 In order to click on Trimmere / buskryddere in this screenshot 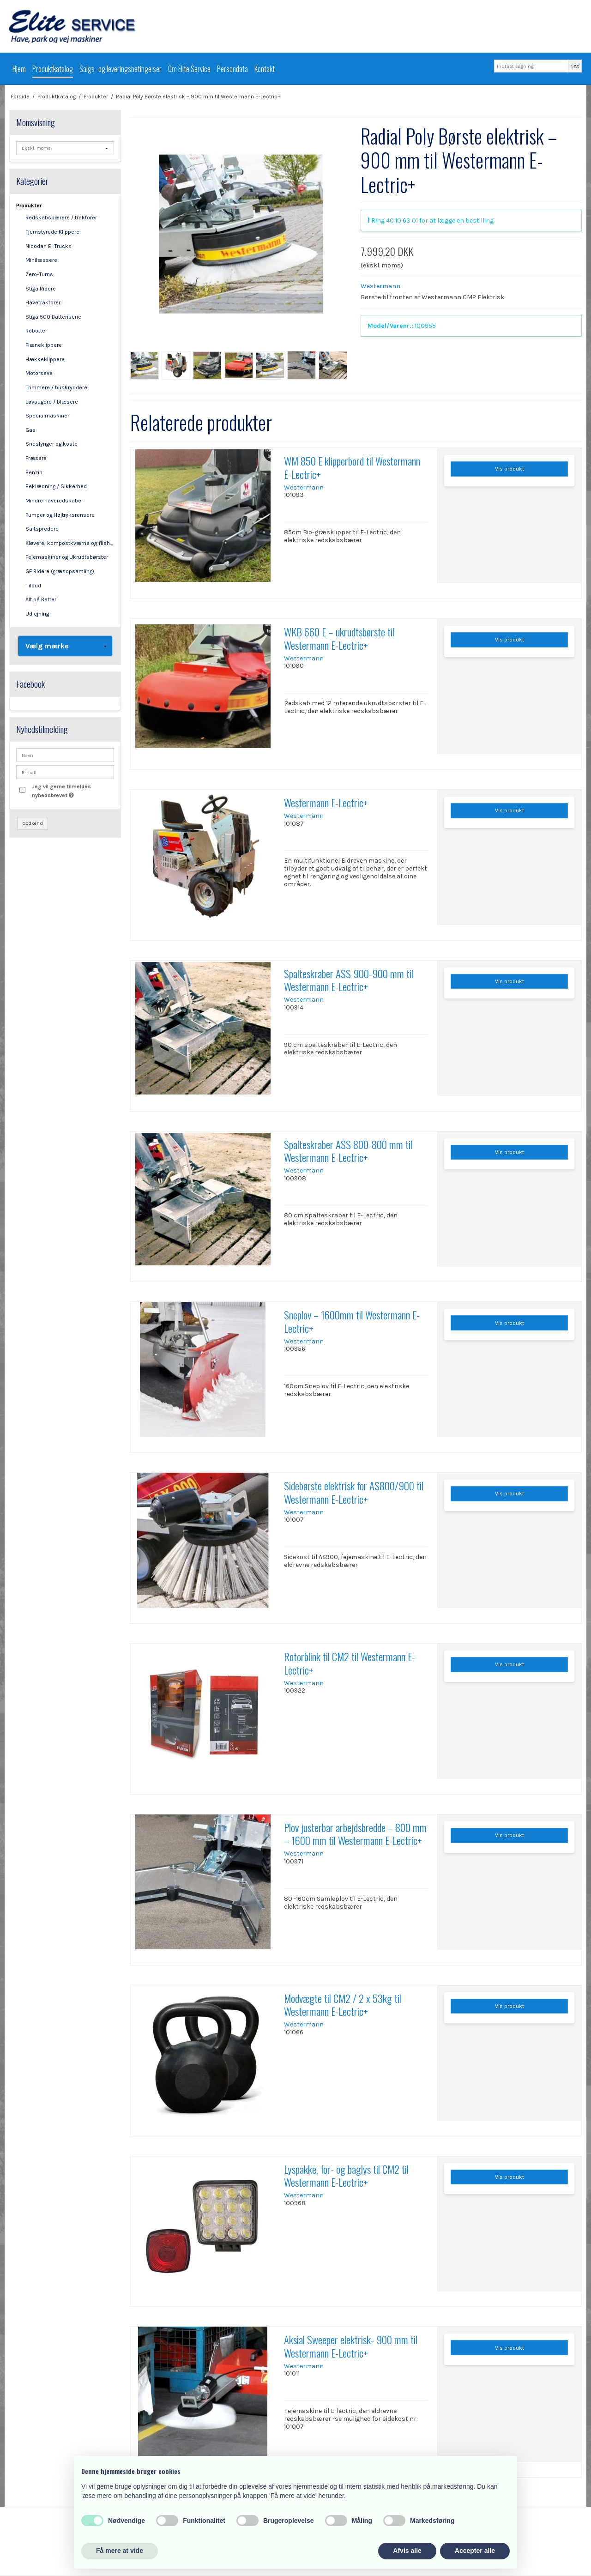, I will do `click(56, 387)`.